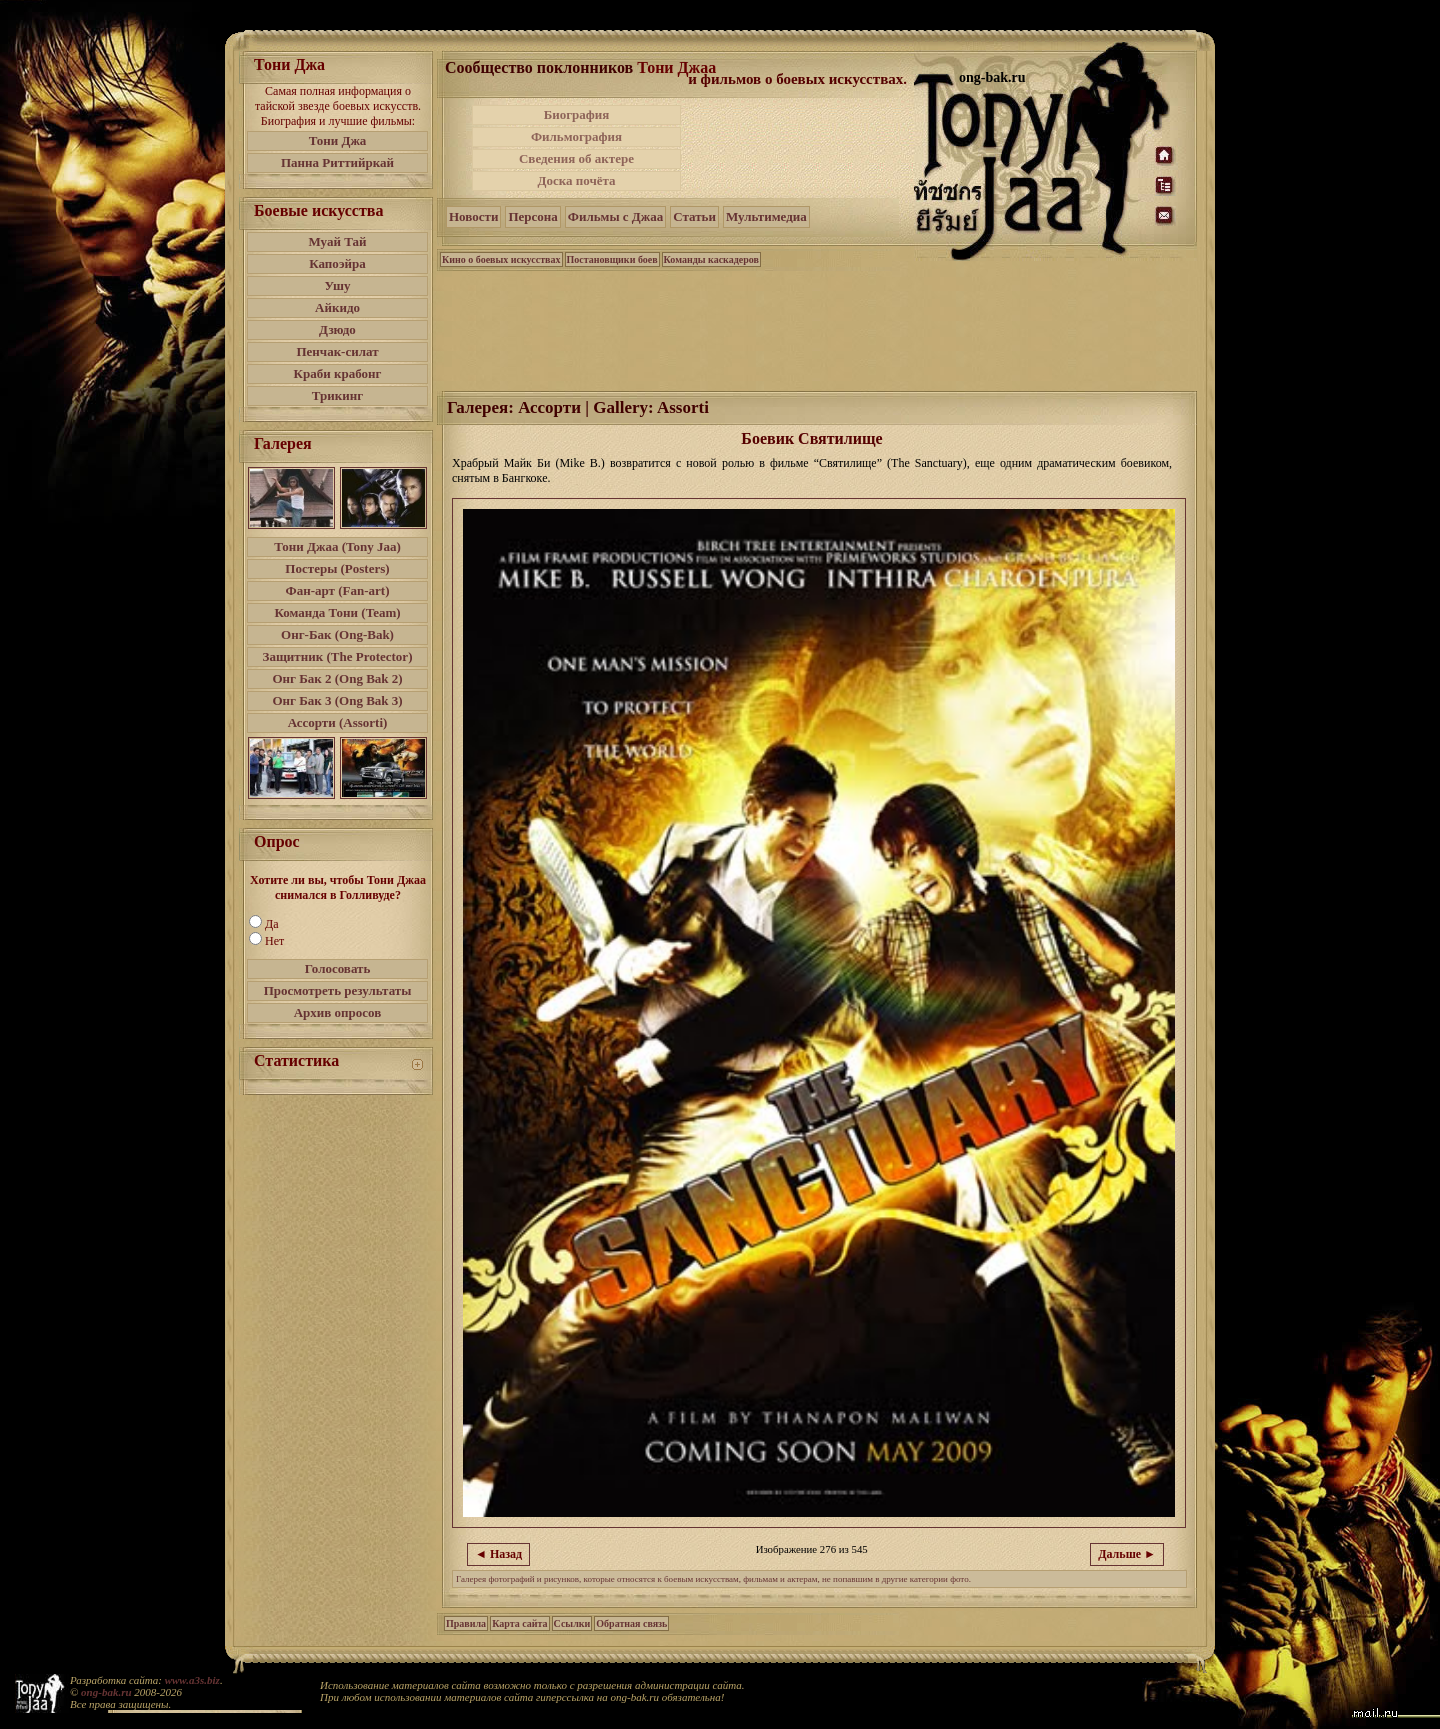 The image size is (1440, 1729). What do you see at coordinates (337, 395) in the screenshot?
I see `Трикинг` at bounding box center [337, 395].